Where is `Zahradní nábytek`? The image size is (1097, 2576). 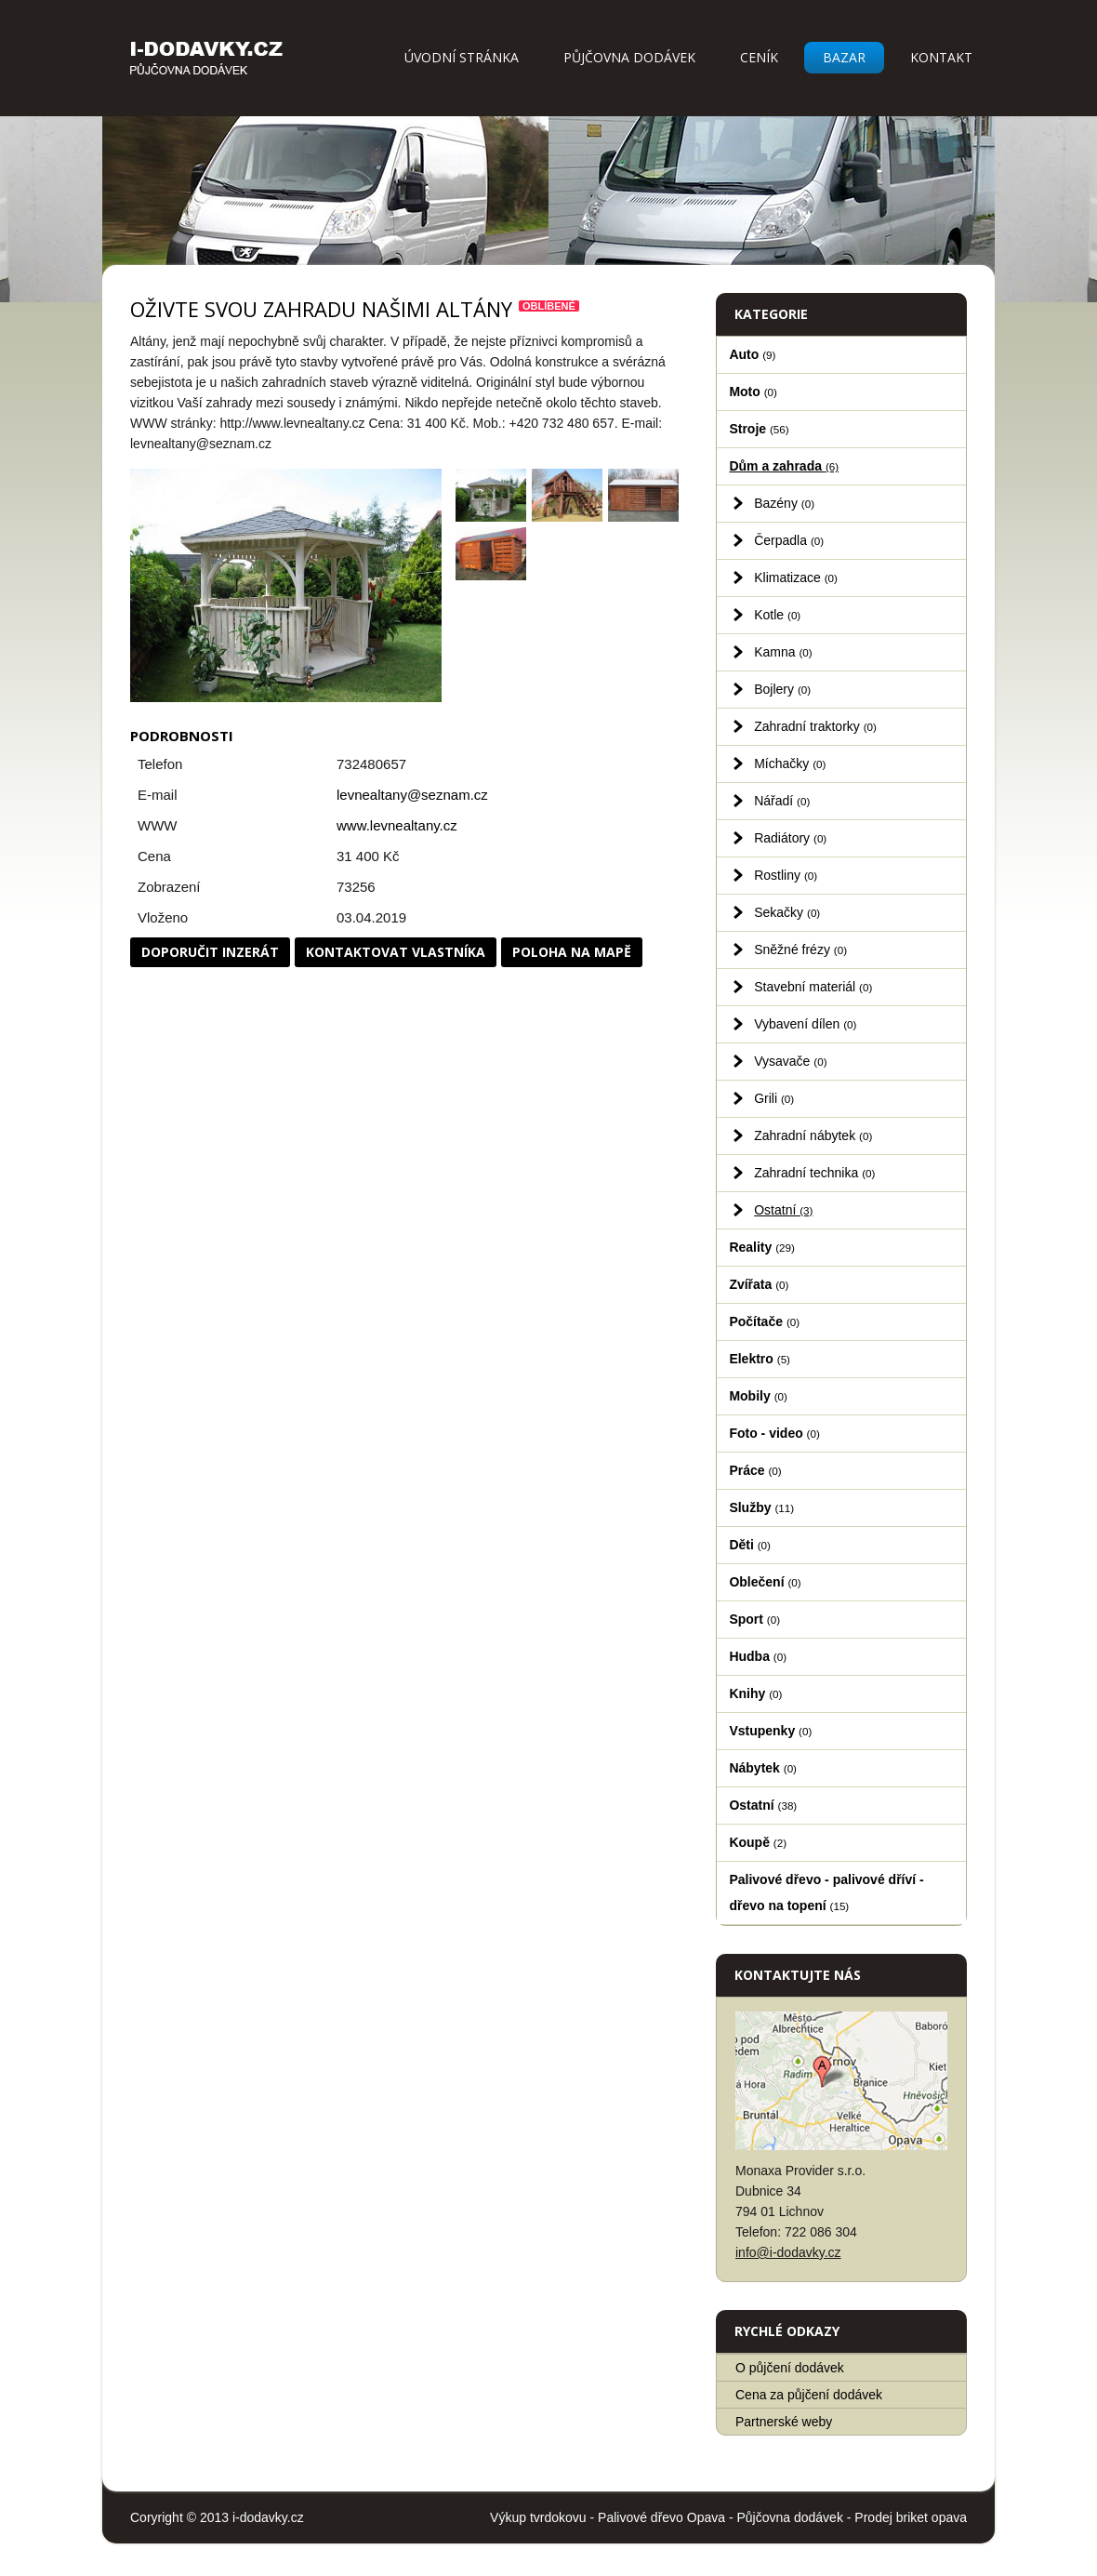
Zahradní nábytek is located at coordinates (813, 1135).